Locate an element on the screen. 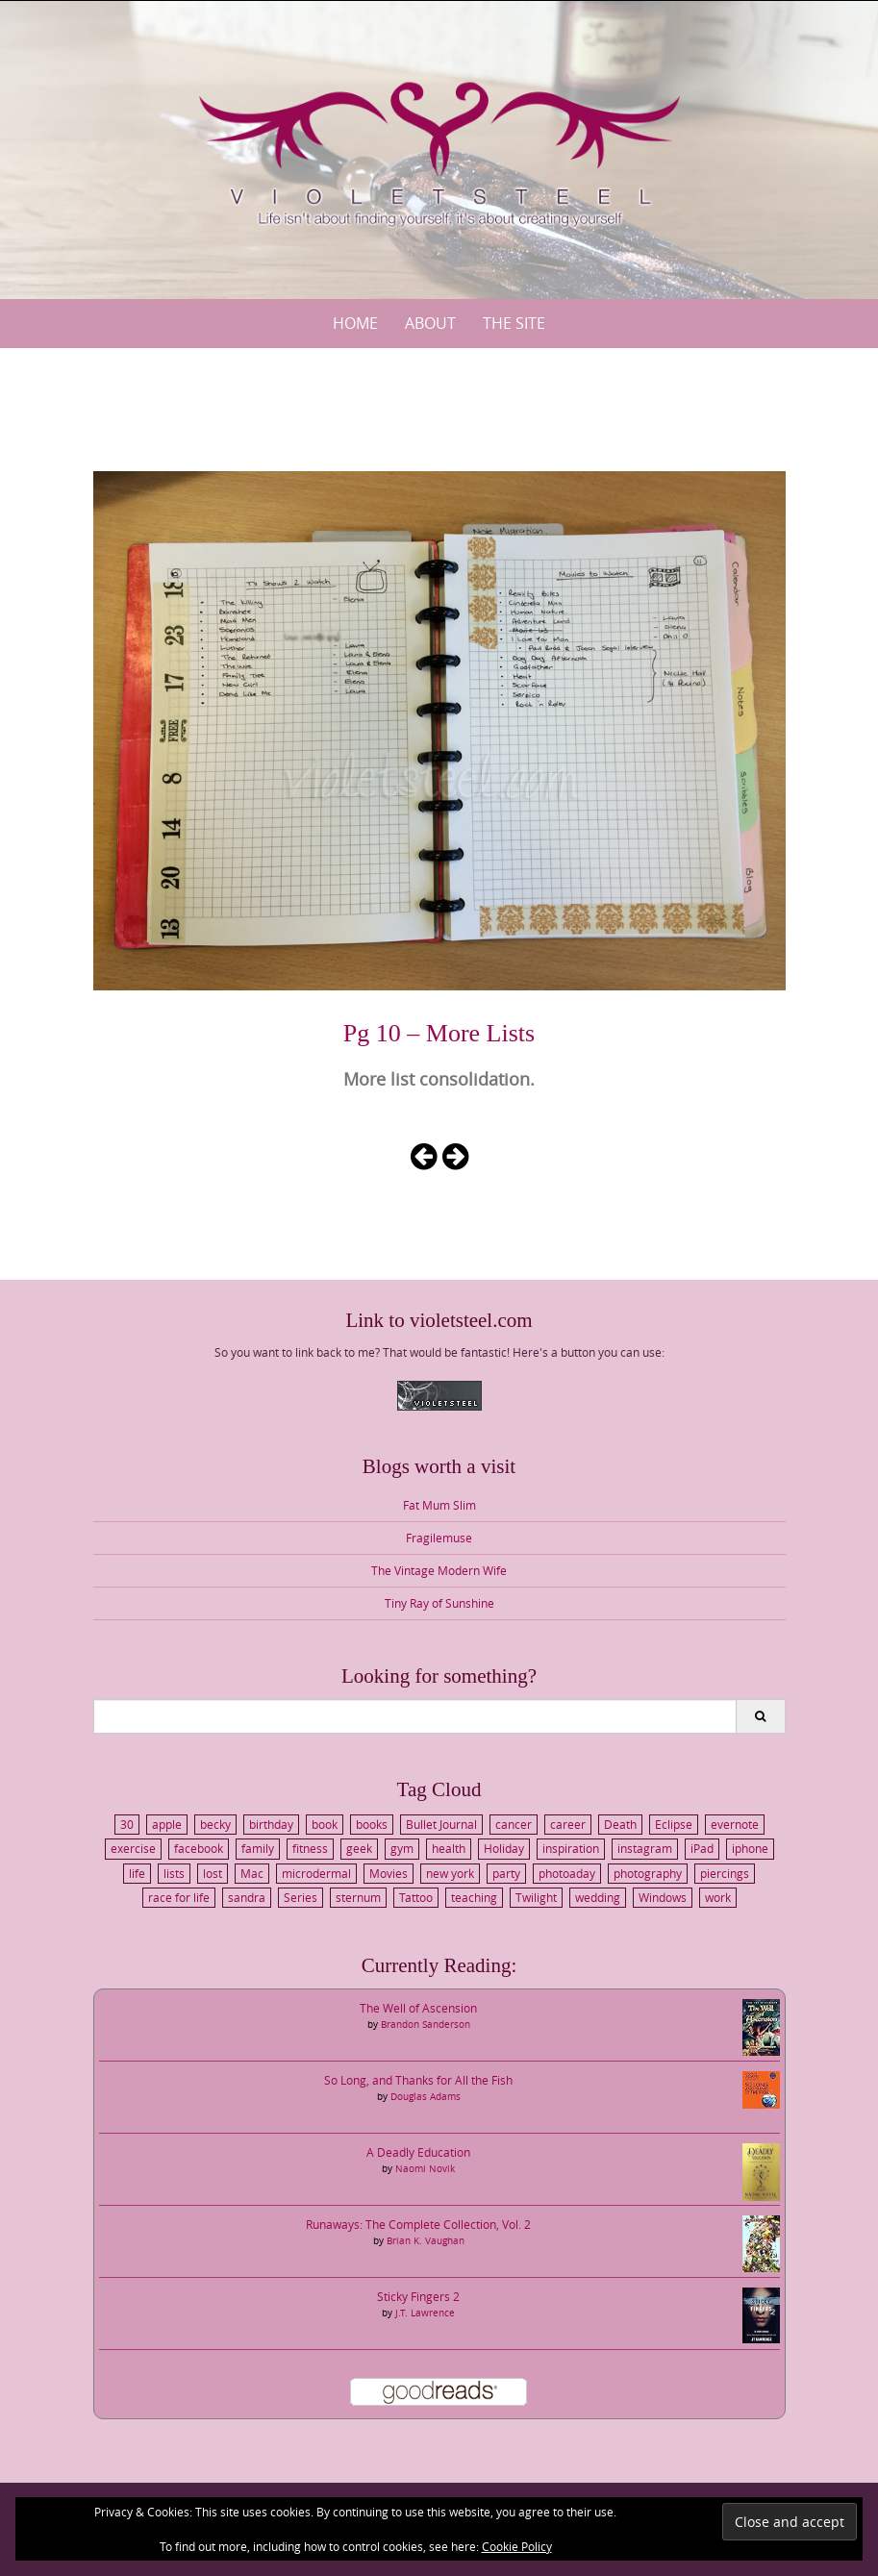 The height and width of the screenshot is (2576, 878). Twilight [Twilight (4 items)] is located at coordinates (536, 1897).